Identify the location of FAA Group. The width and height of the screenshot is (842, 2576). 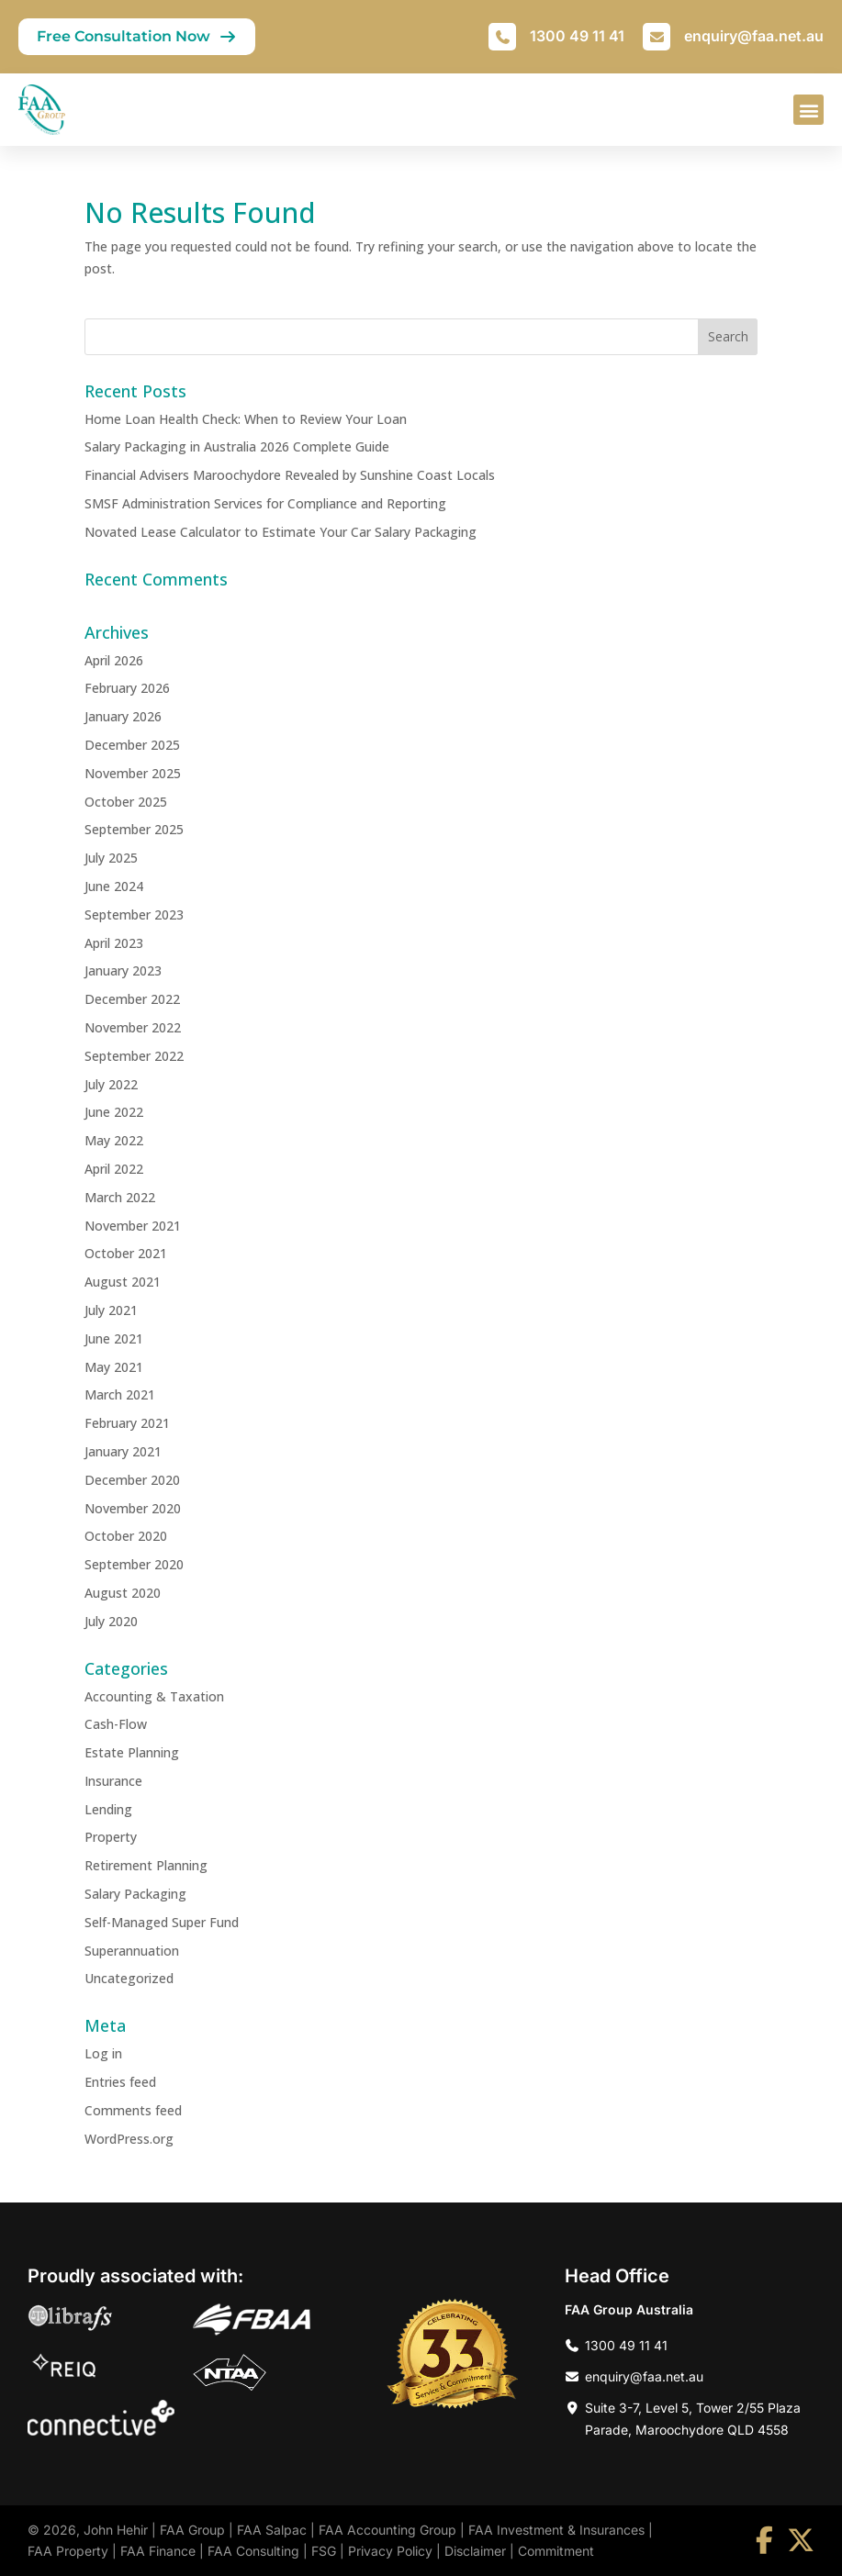
(192, 2529).